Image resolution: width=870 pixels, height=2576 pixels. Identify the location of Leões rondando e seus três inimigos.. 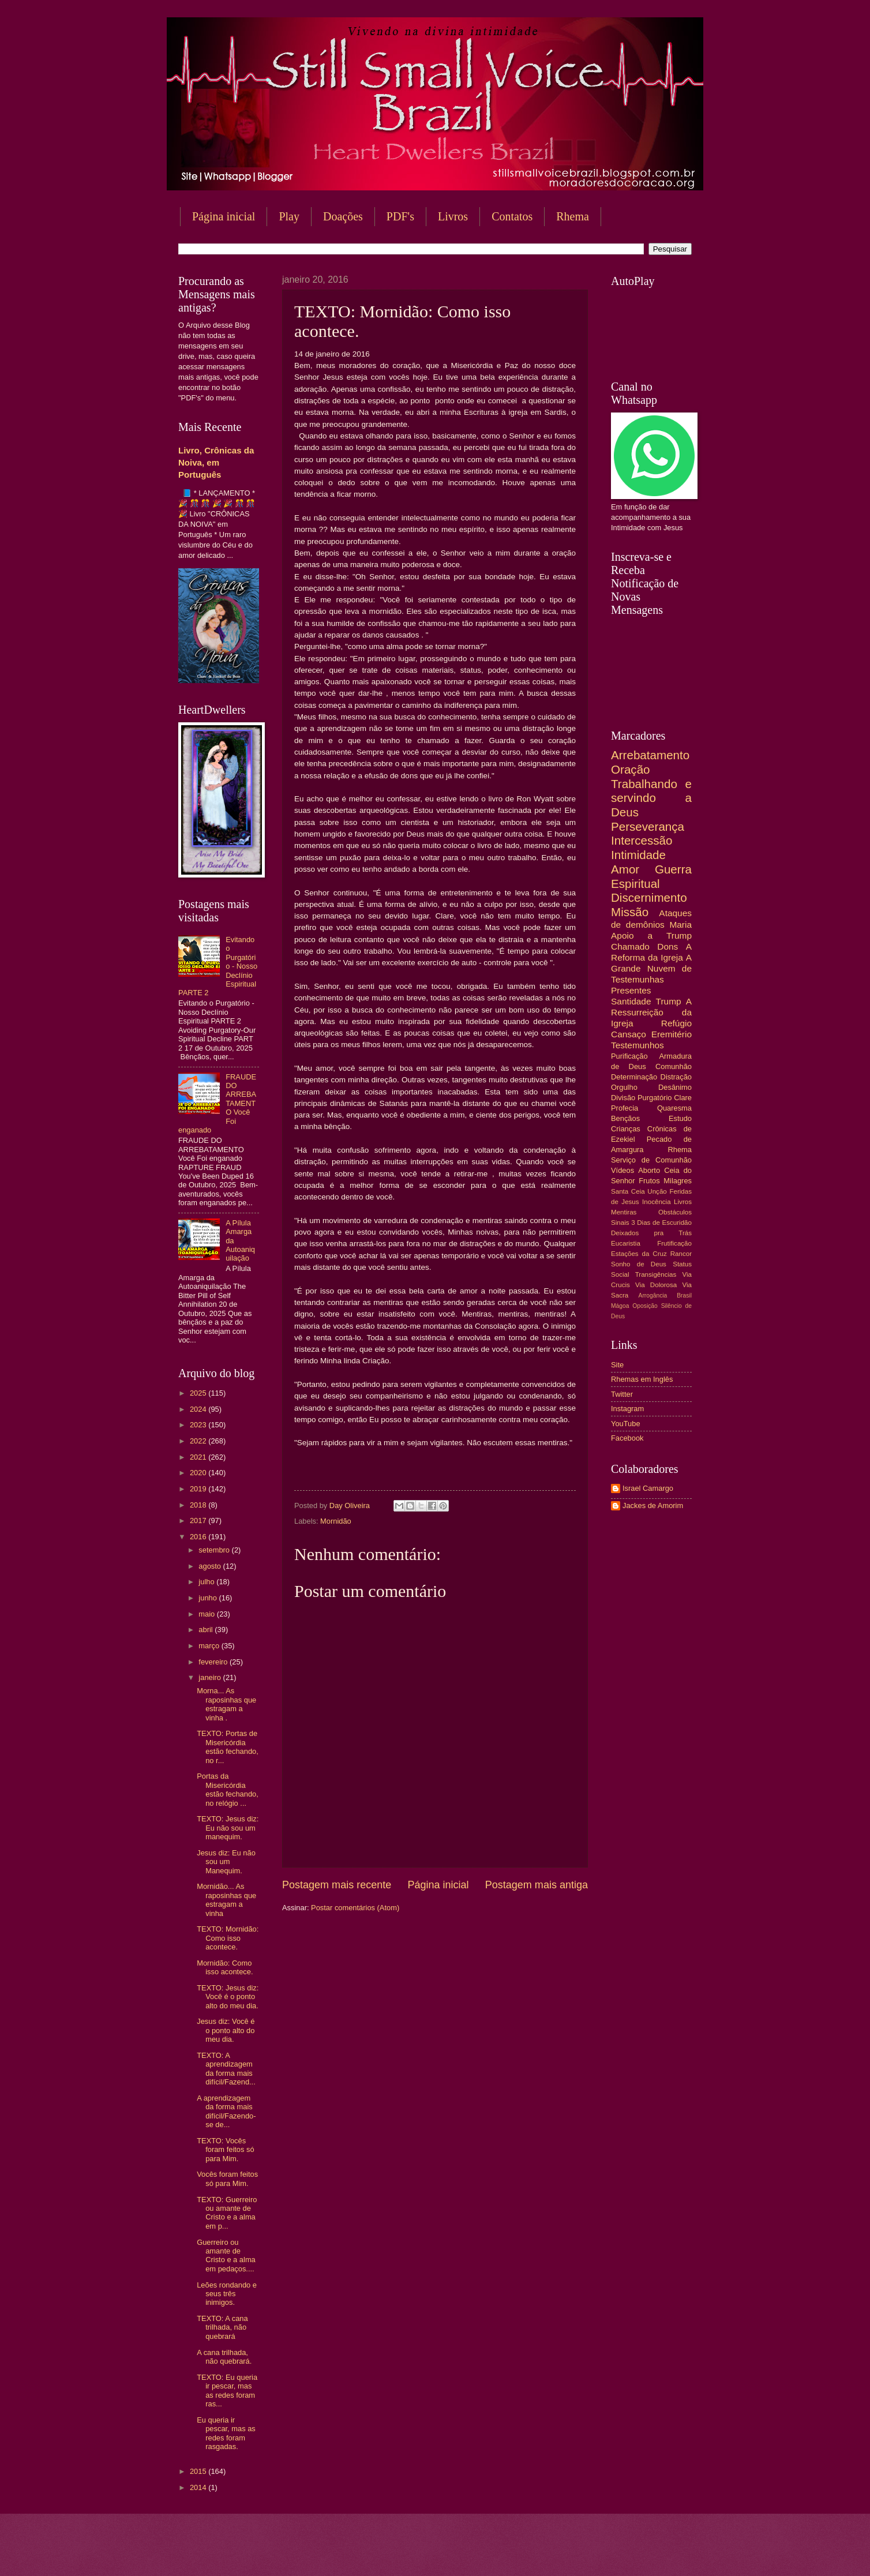
(227, 2294).